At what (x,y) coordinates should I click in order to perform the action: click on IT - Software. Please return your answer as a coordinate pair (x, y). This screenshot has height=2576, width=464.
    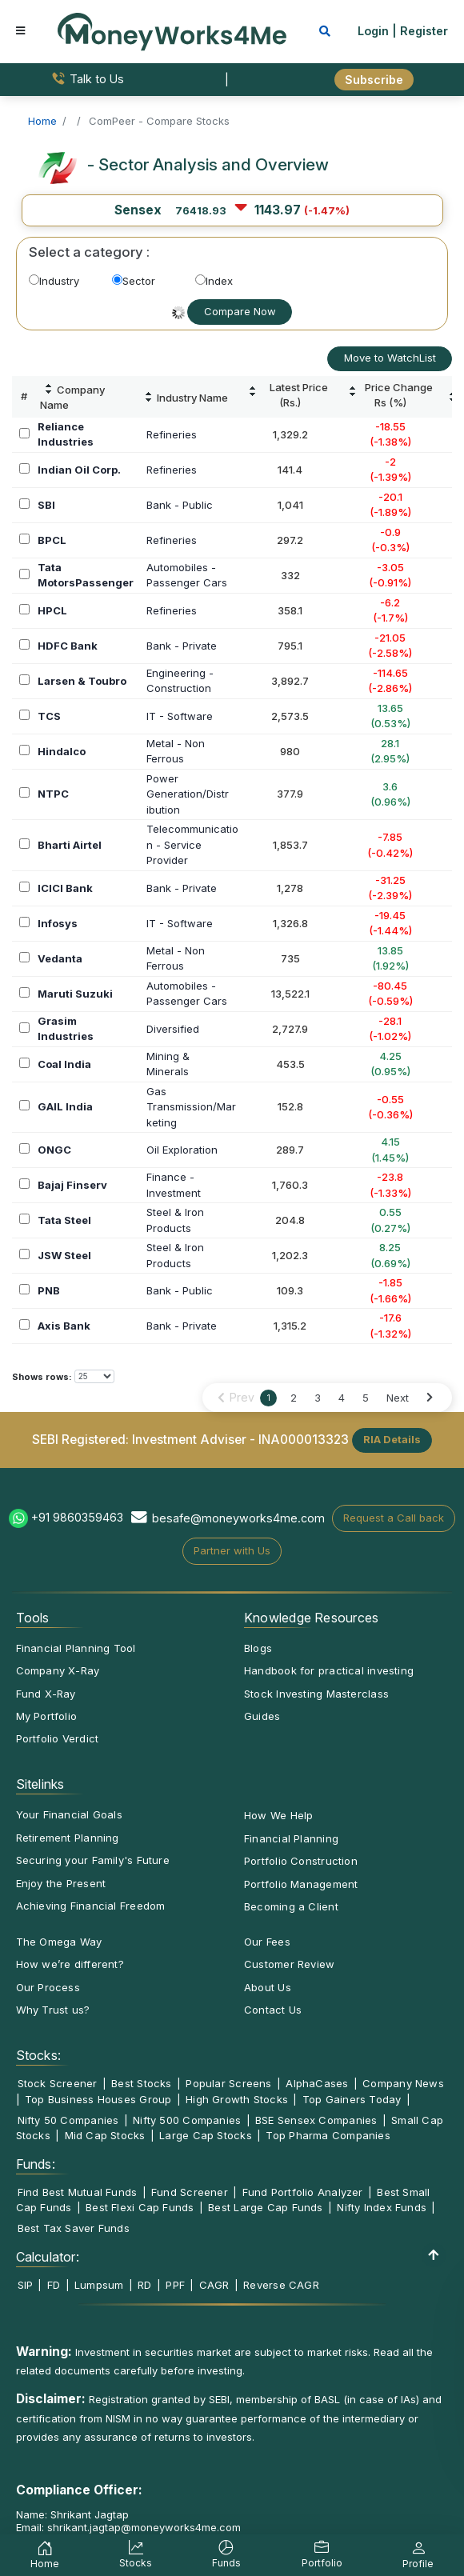
    Looking at the image, I should click on (179, 716).